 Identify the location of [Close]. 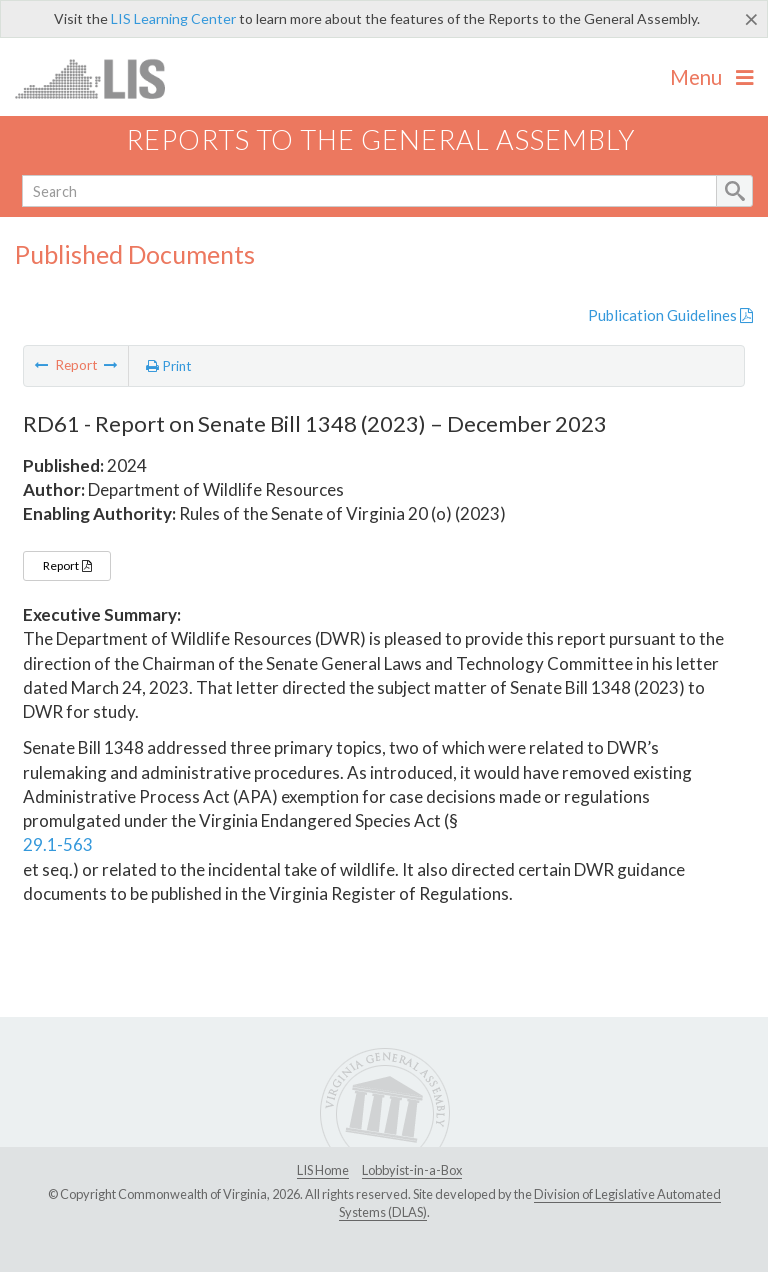
(751, 19).